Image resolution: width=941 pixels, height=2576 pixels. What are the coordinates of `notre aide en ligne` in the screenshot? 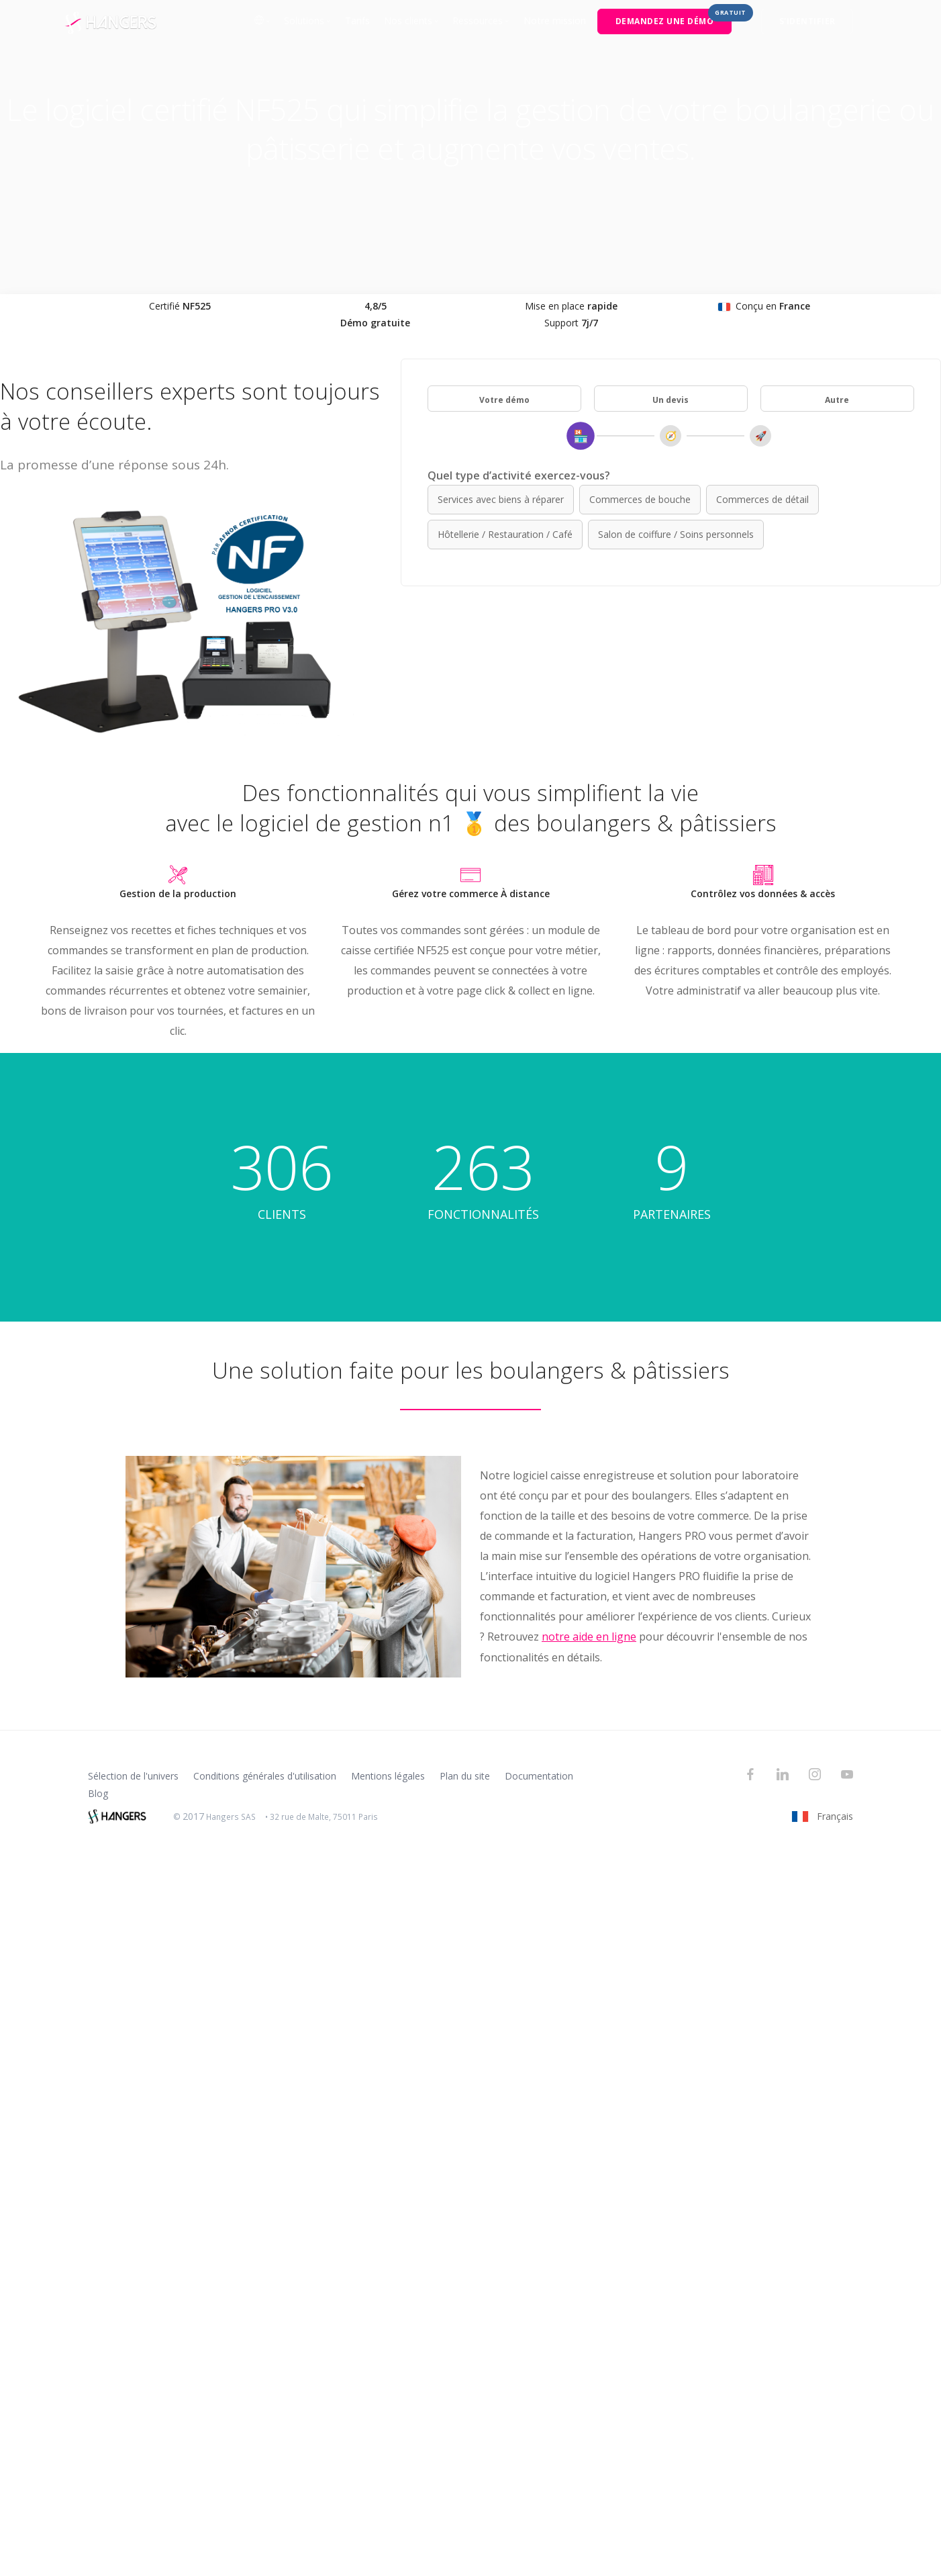 It's located at (589, 1636).